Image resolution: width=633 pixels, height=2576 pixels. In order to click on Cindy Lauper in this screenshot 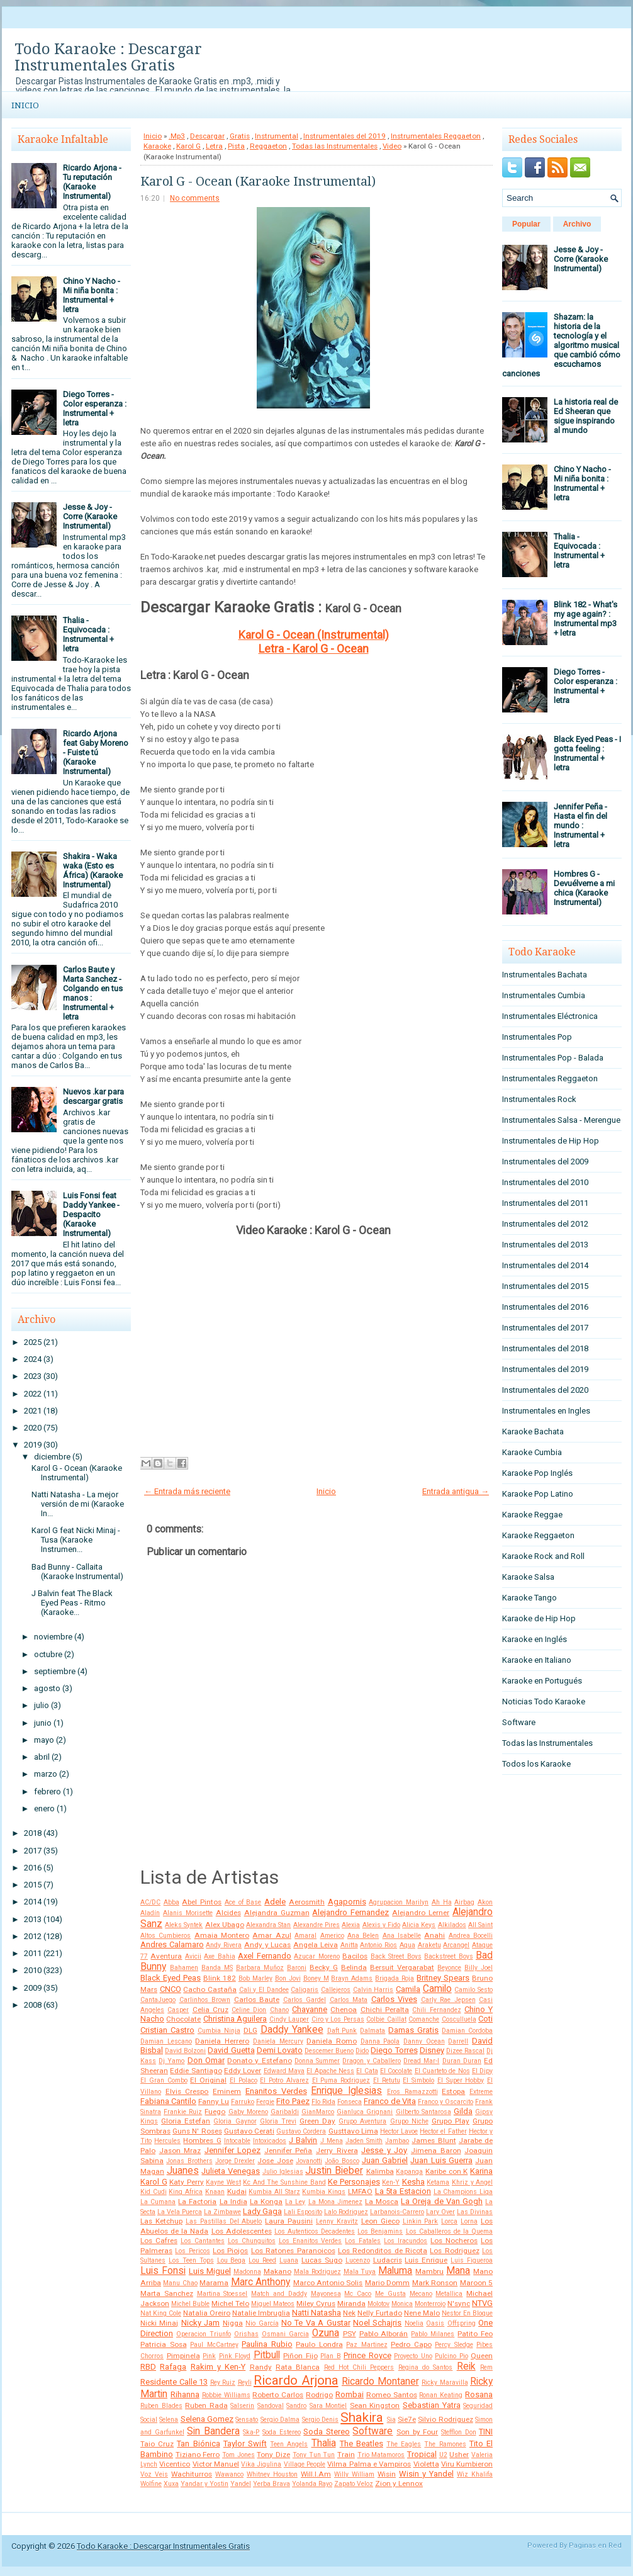, I will do `click(289, 2019)`.